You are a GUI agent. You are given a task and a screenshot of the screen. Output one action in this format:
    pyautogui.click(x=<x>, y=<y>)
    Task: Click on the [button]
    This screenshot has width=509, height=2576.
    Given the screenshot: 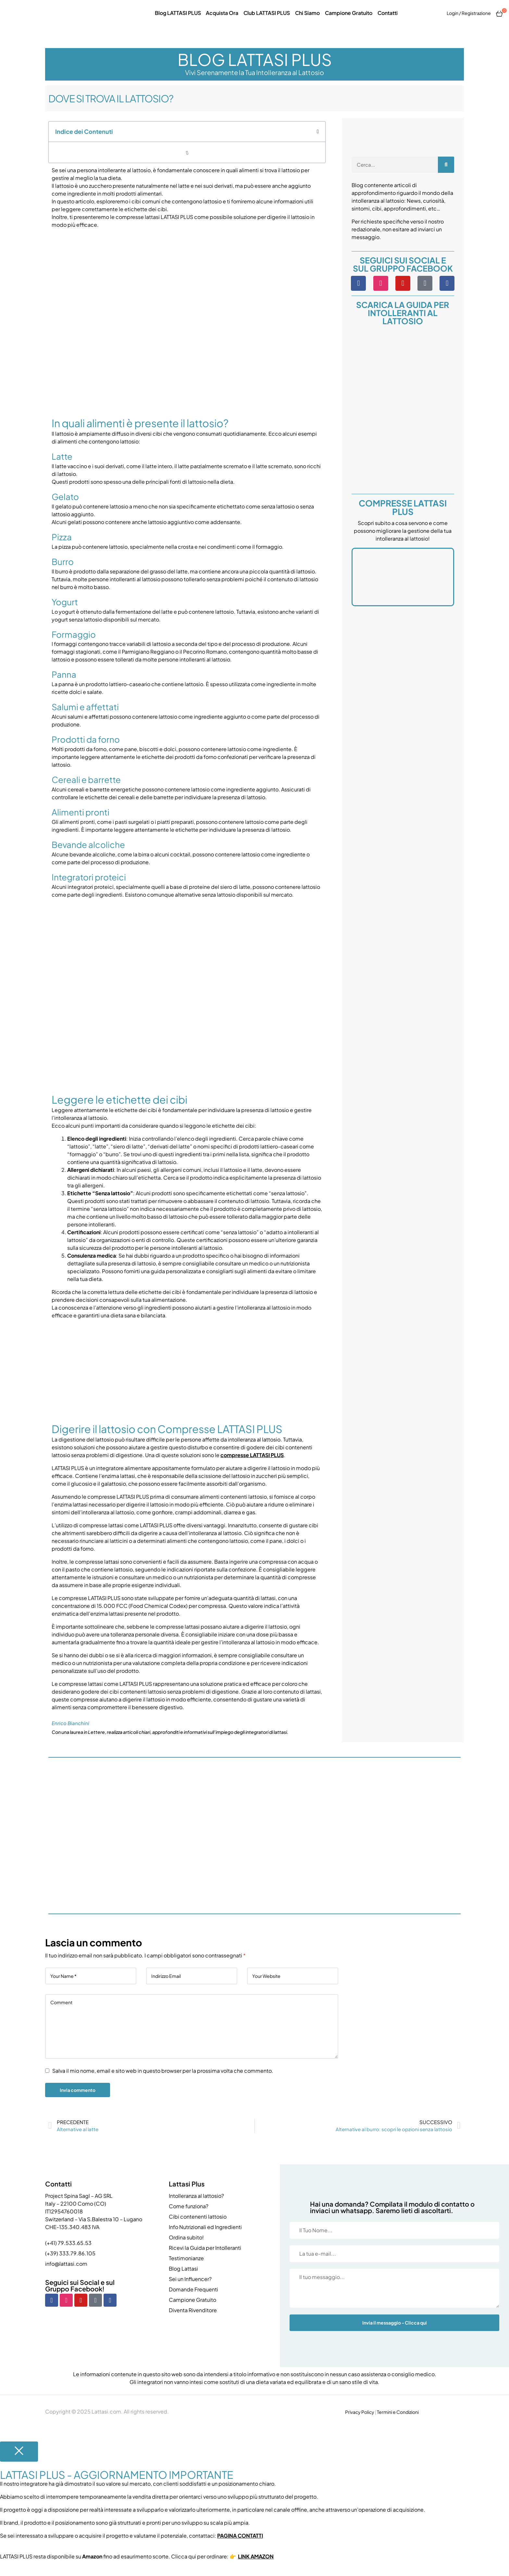 What is the action you would take?
    pyautogui.click(x=318, y=131)
    